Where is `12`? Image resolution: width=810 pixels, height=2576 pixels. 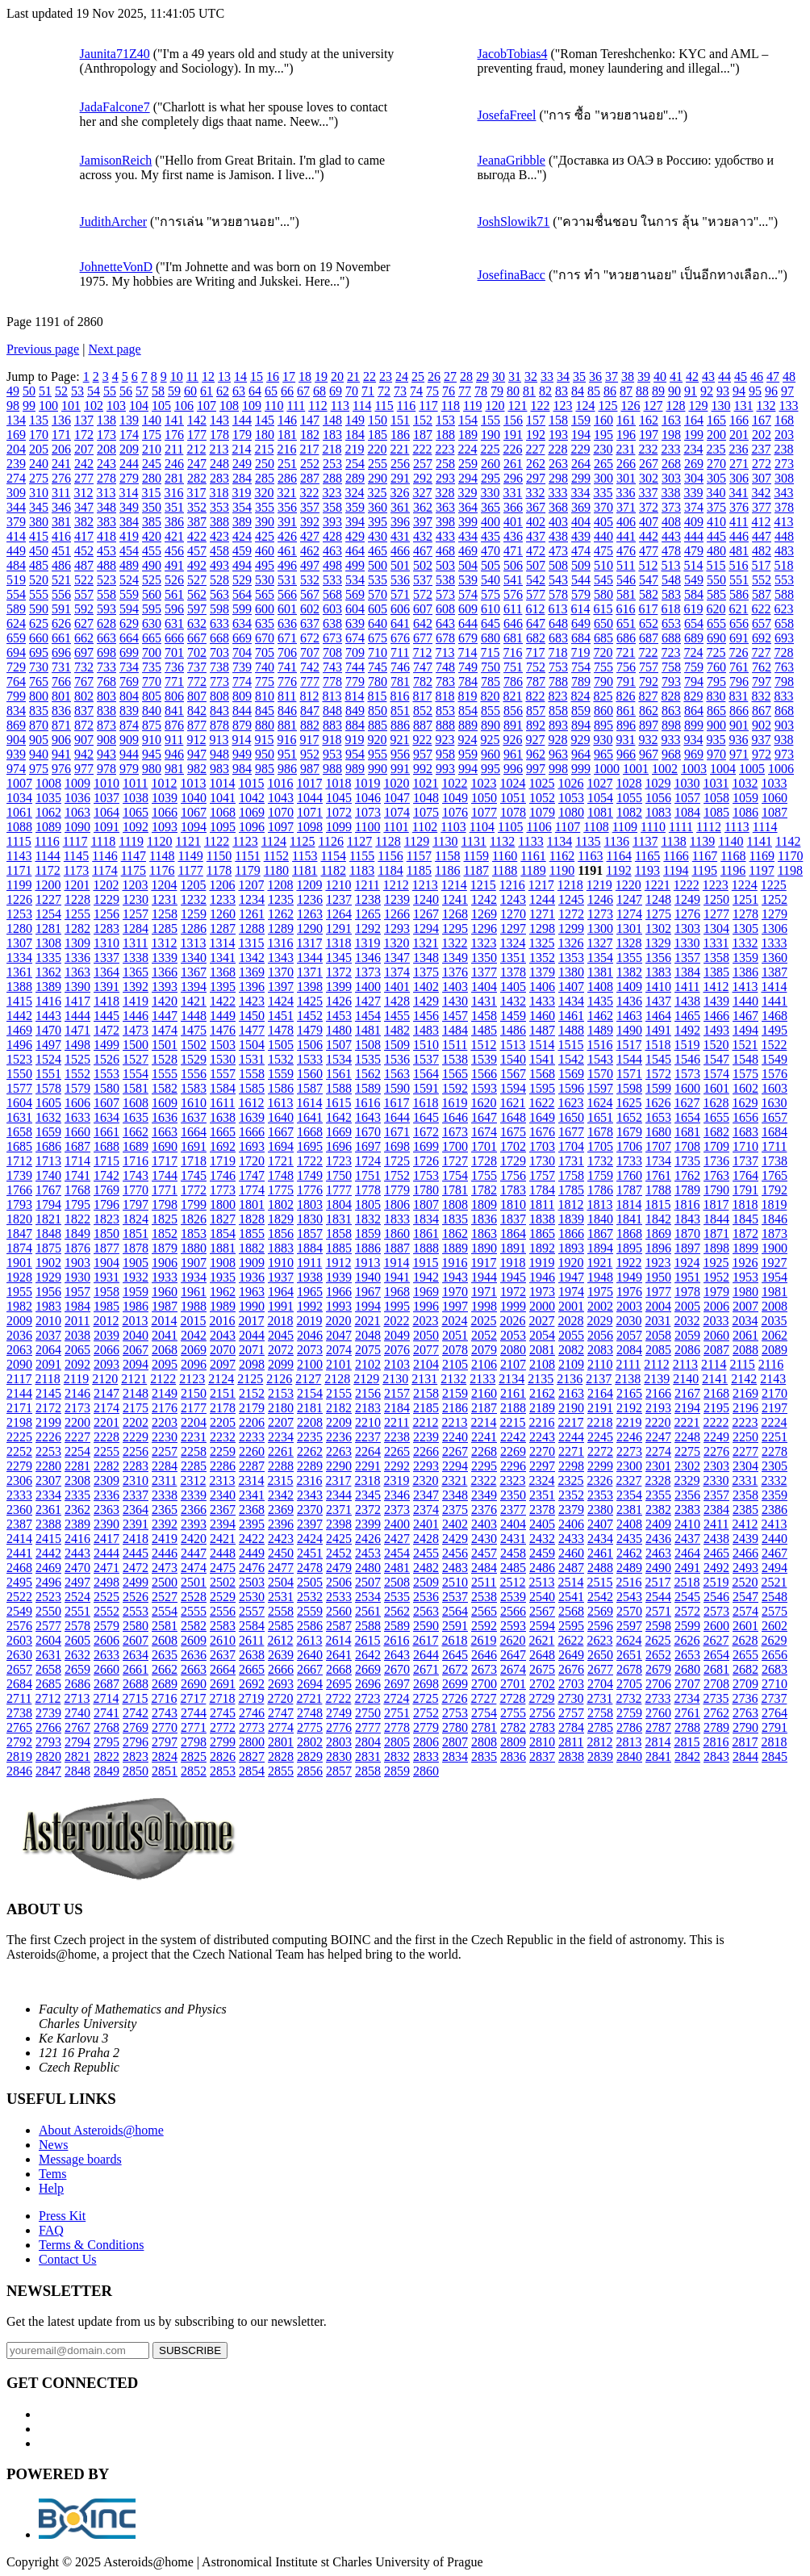
12 is located at coordinates (208, 376).